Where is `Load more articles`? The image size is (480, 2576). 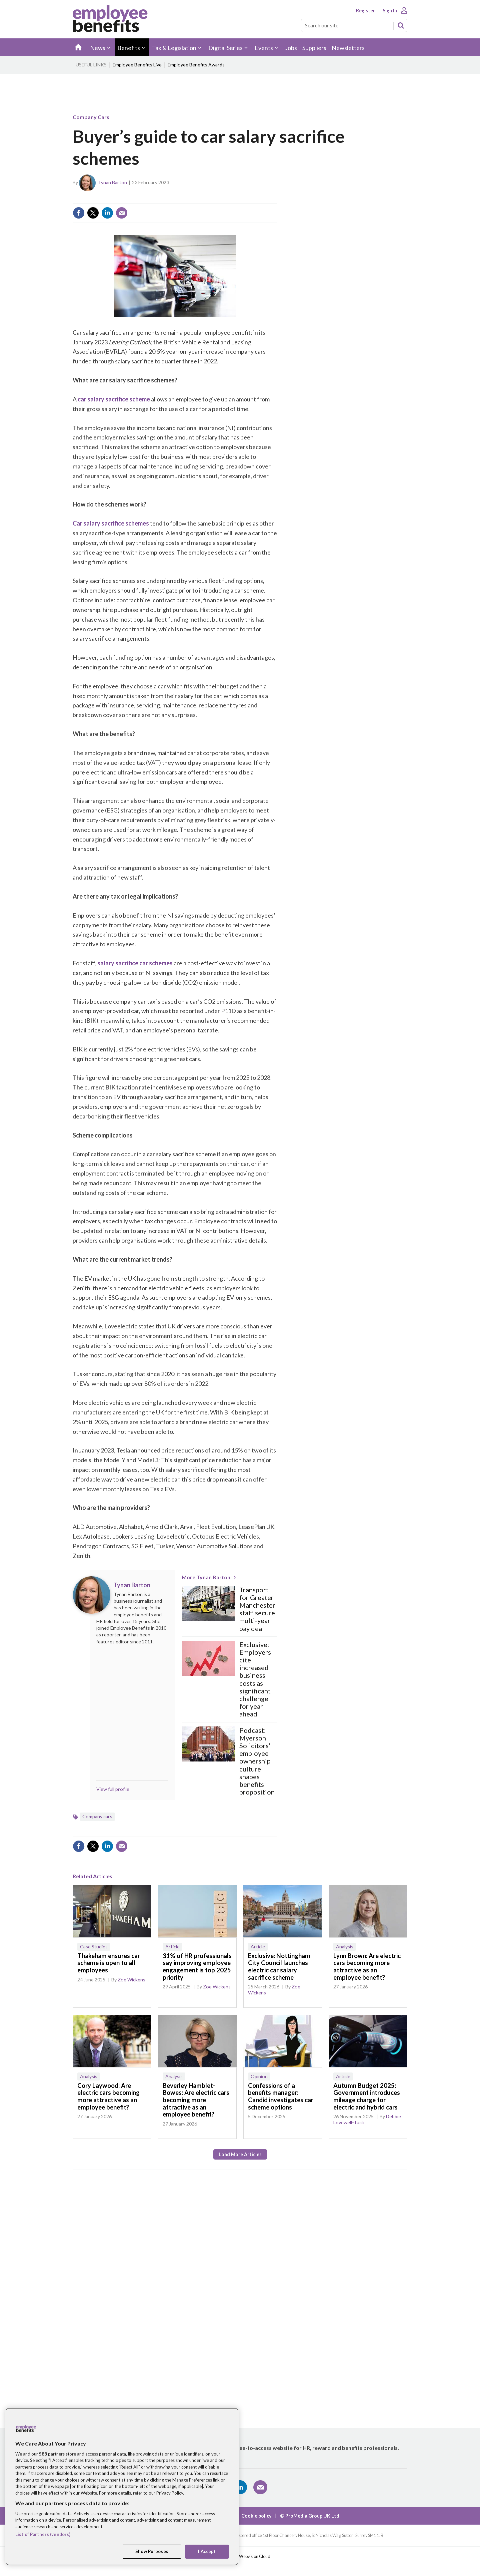 Load more articles is located at coordinates (240, 2154).